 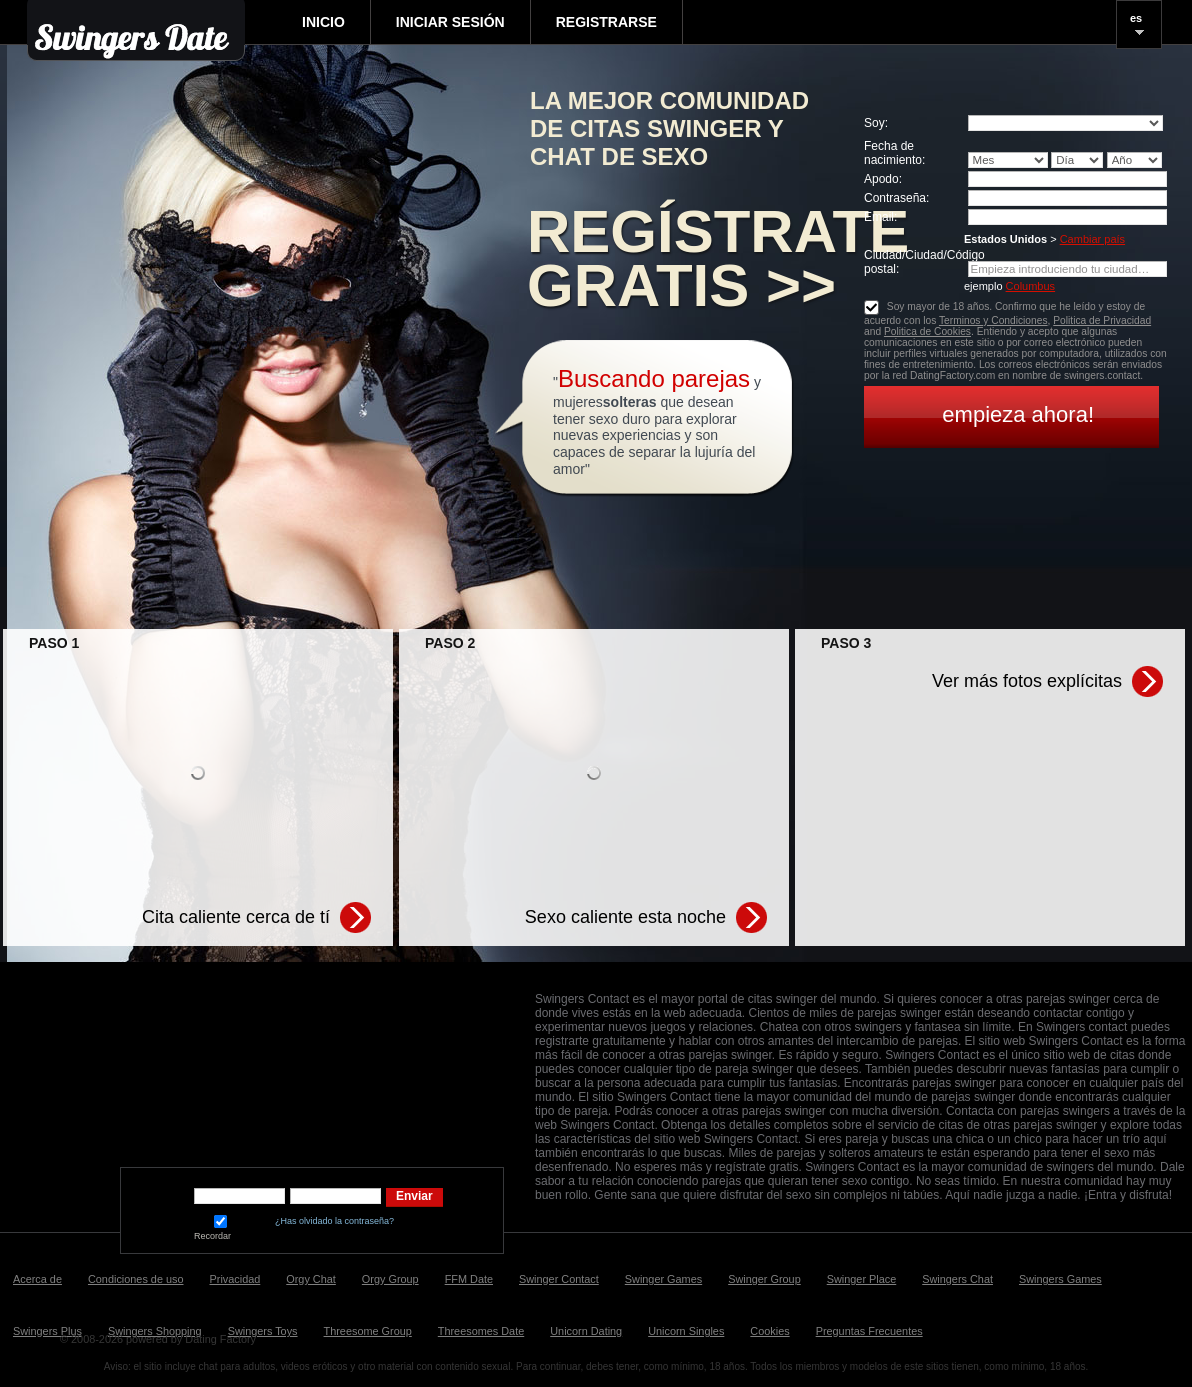 I want to click on Politica de Cookies, so click(x=927, y=331).